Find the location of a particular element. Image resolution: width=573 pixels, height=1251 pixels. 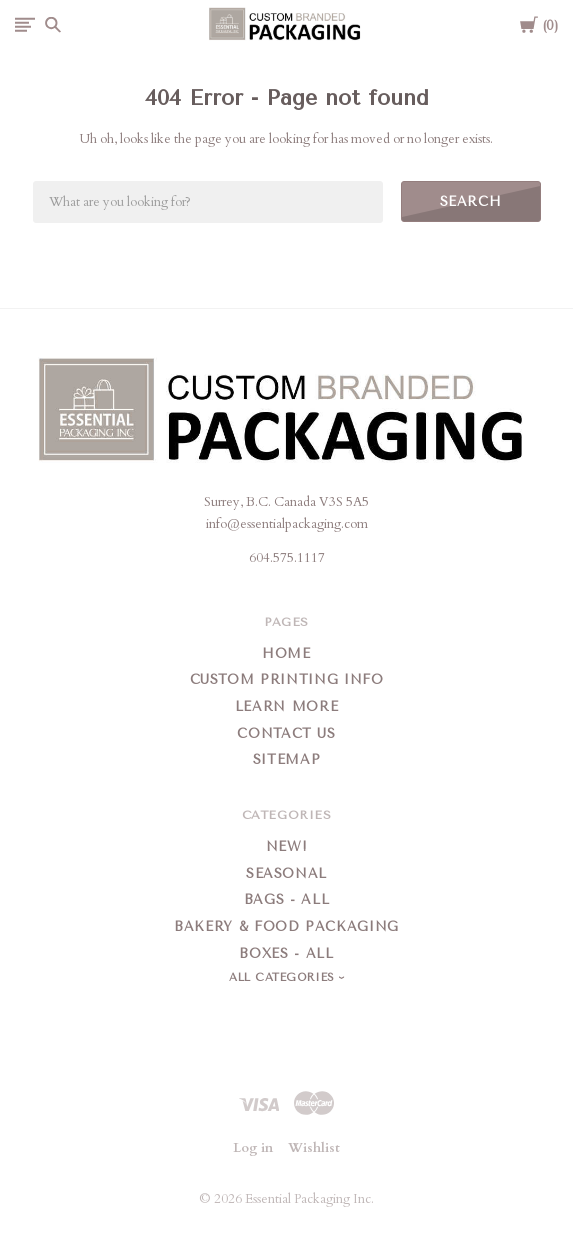

Learn More is located at coordinates (287, 706).